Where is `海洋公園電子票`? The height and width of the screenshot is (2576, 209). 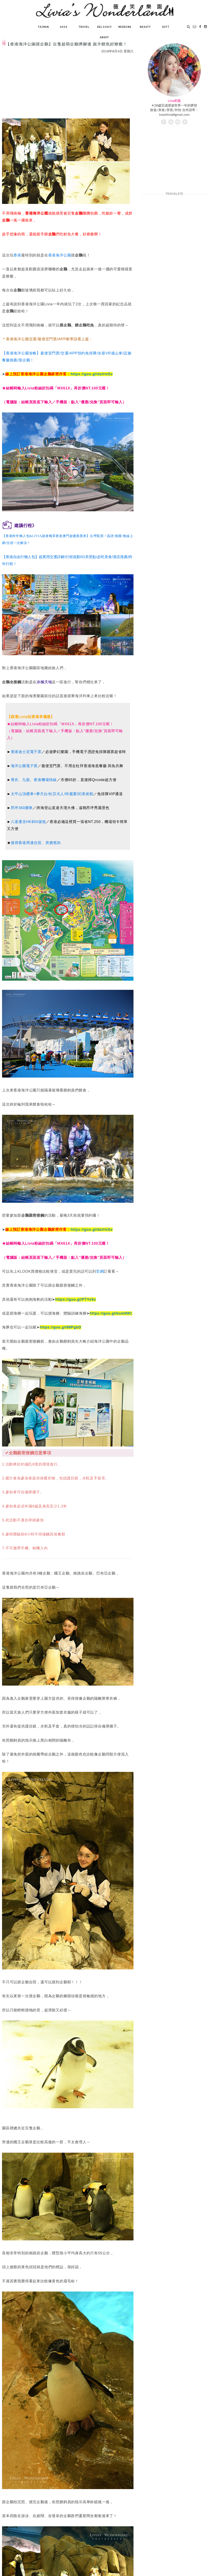 海洋公園電子票 is located at coordinates (24, 766).